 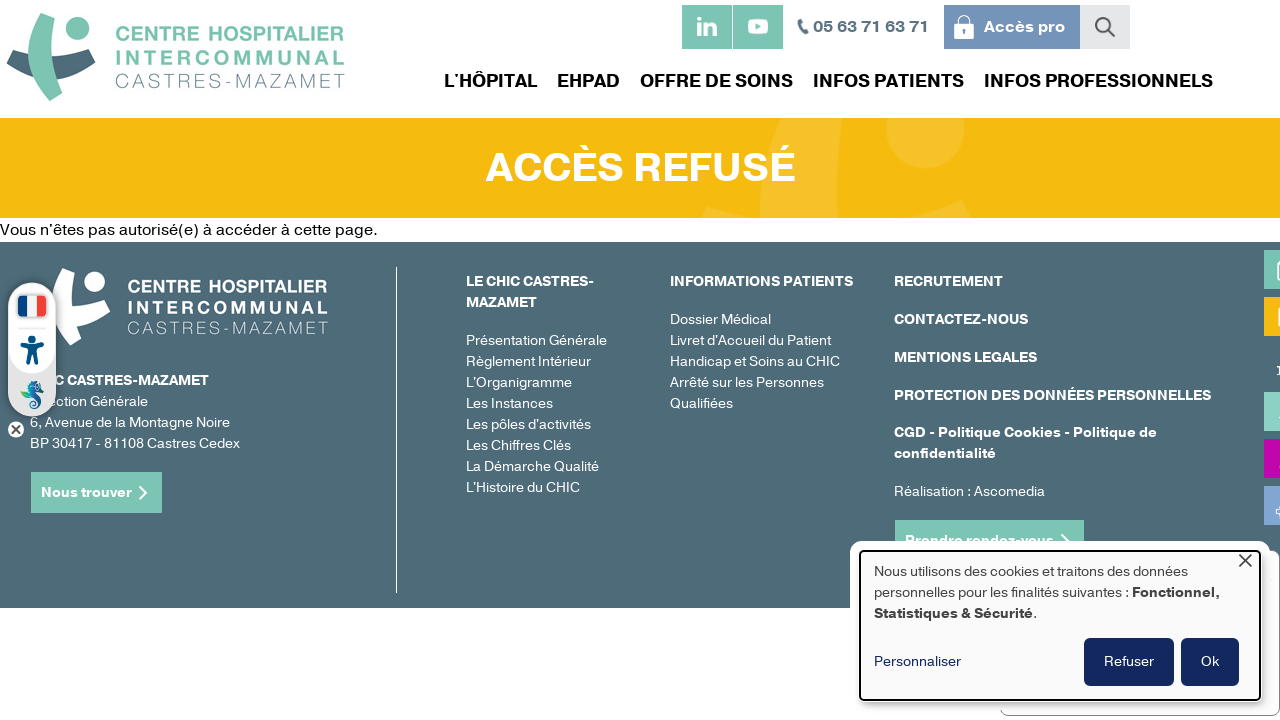 What do you see at coordinates (1024, 27) in the screenshot?
I see `Accès pro` at bounding box center [1024, 27].